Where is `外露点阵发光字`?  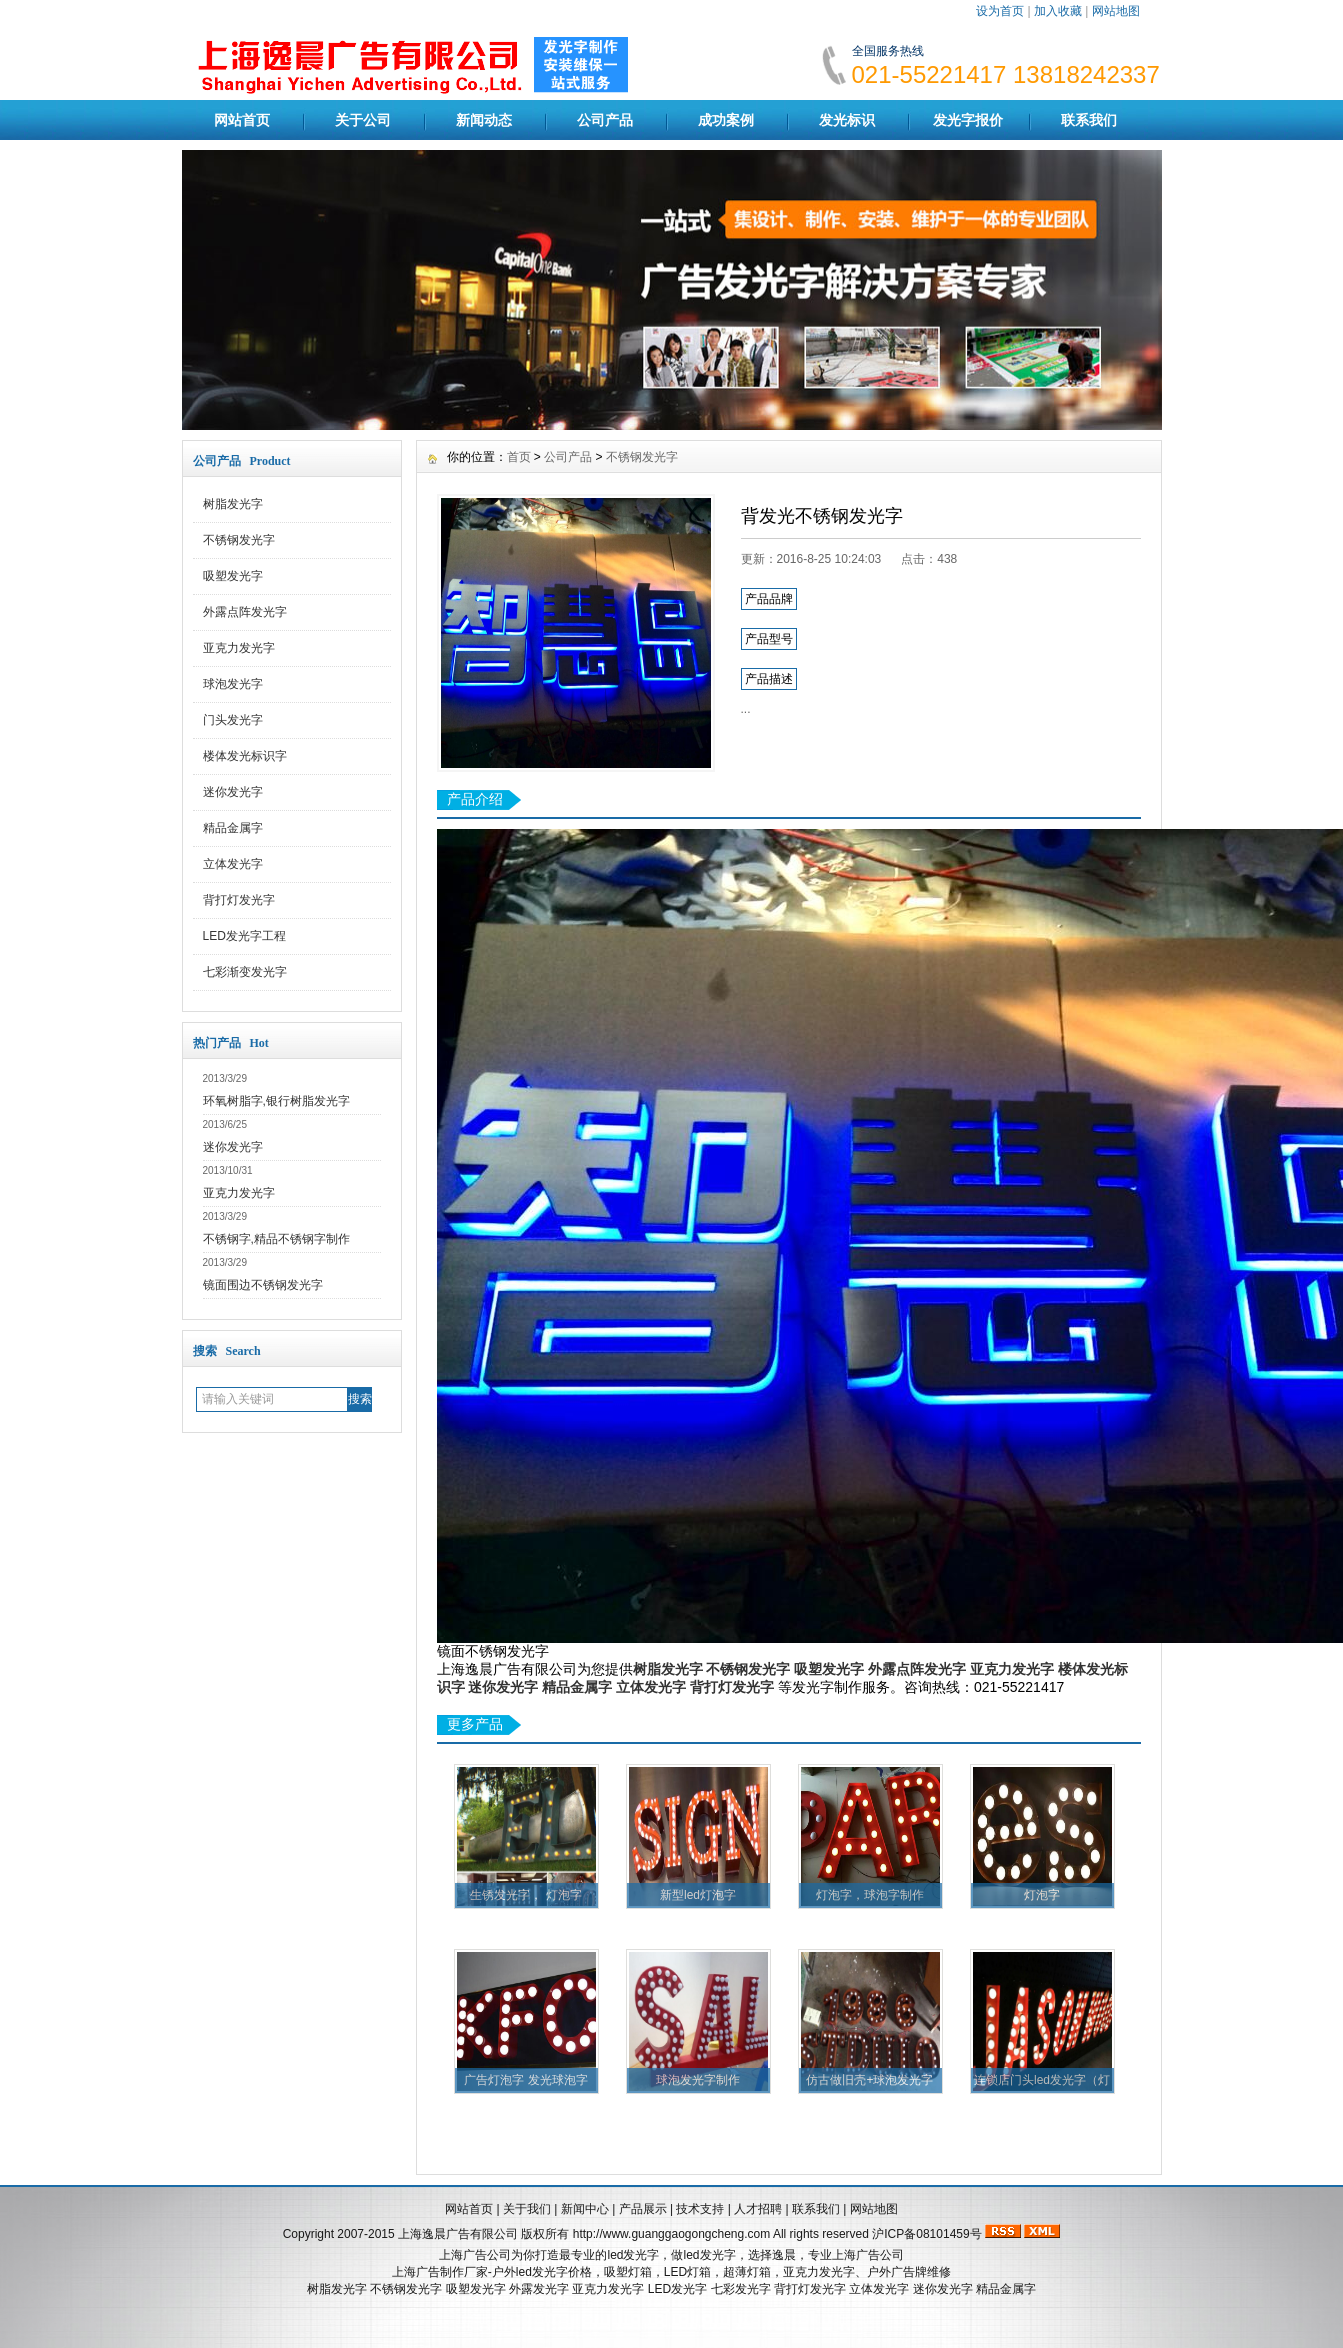 外露点阵发光字 is located at coordinates (245, 612).